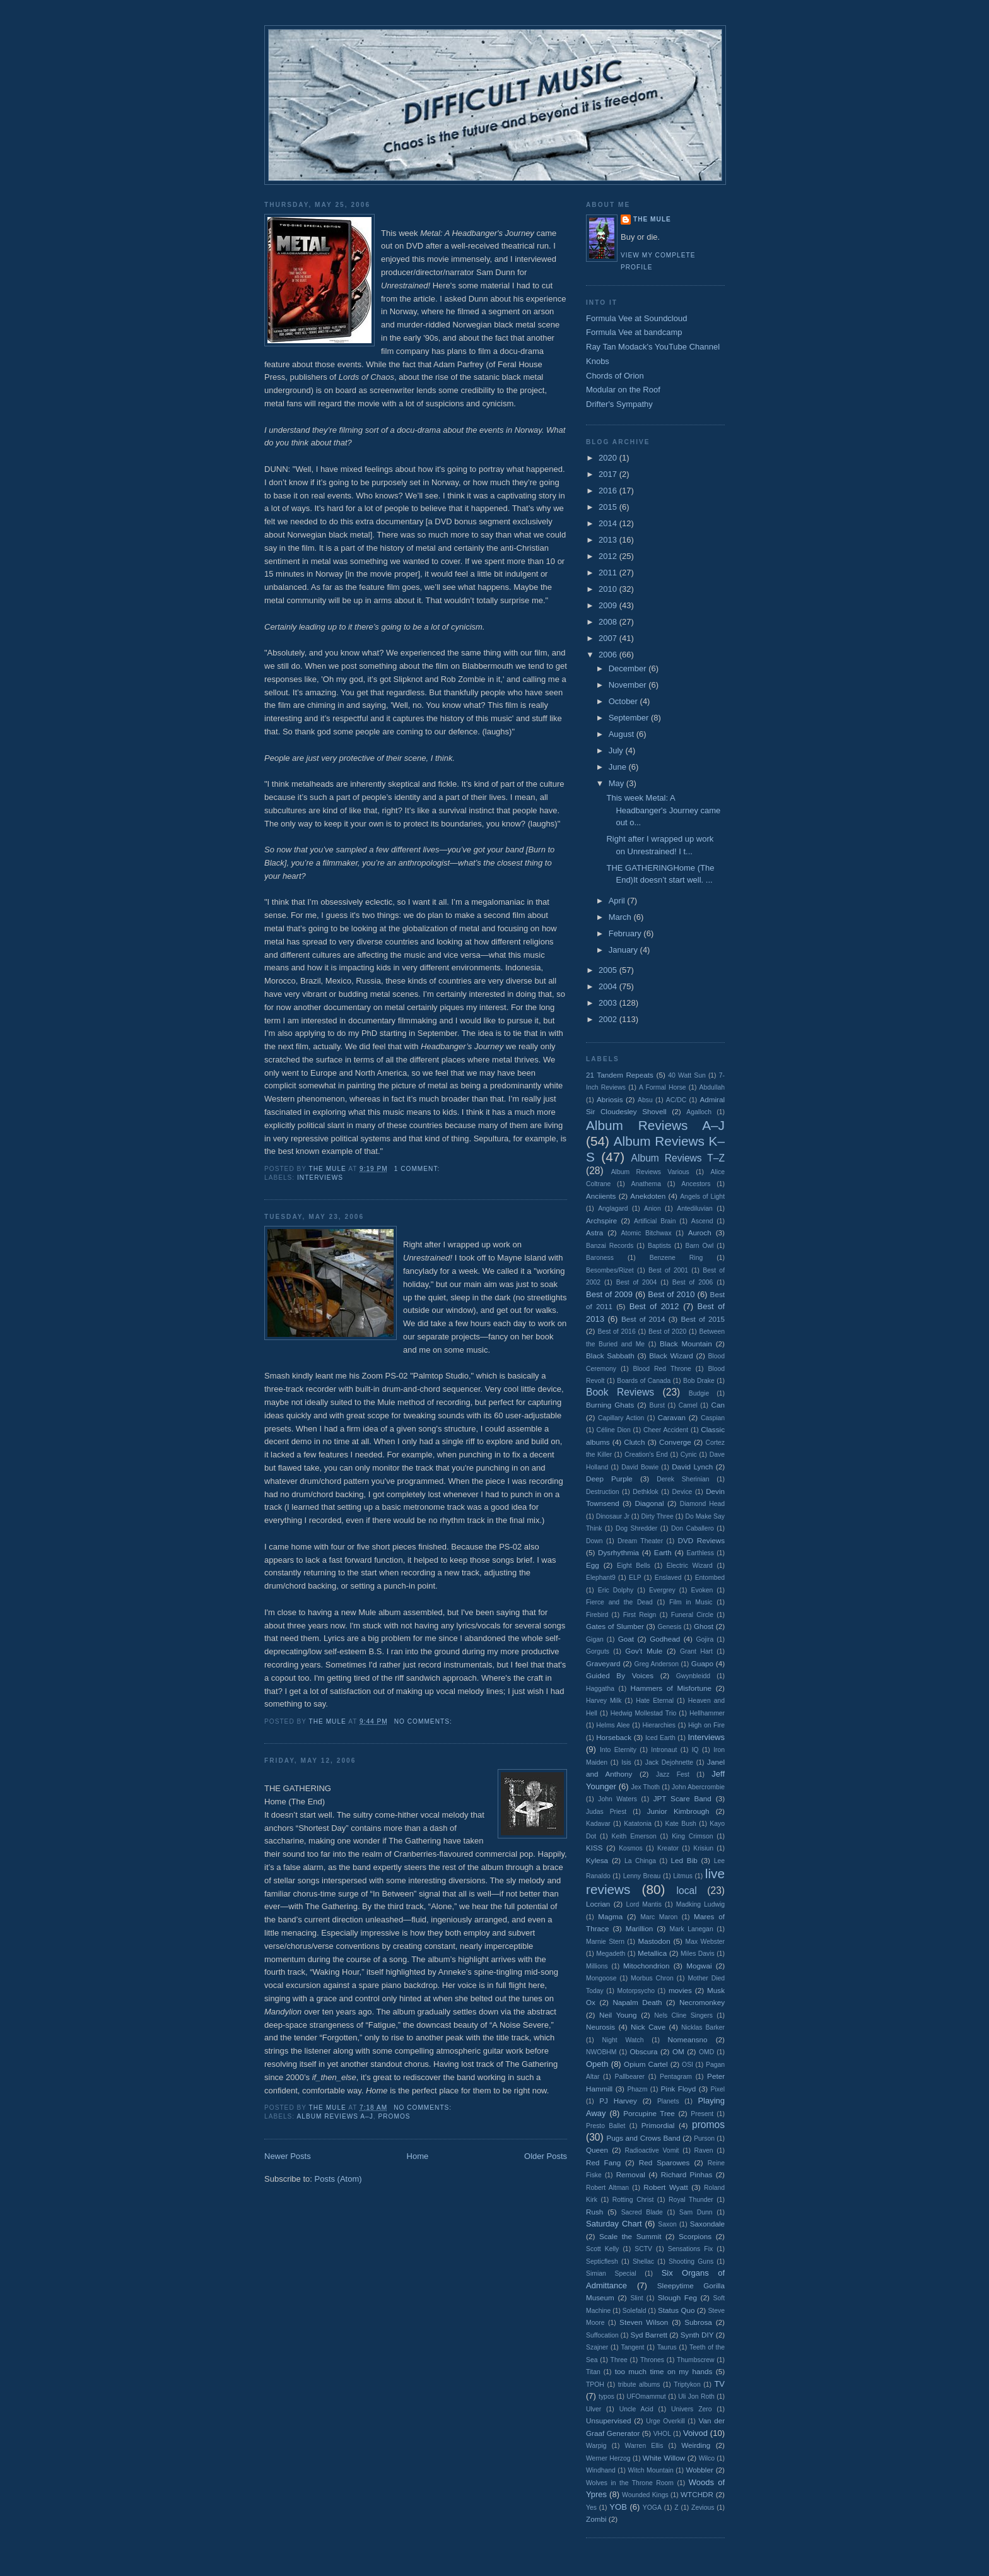 This screenshot has height=2576, width=989. Describe the element at coordinates (609, 523) in the screenshot. I see `2014` at that location.